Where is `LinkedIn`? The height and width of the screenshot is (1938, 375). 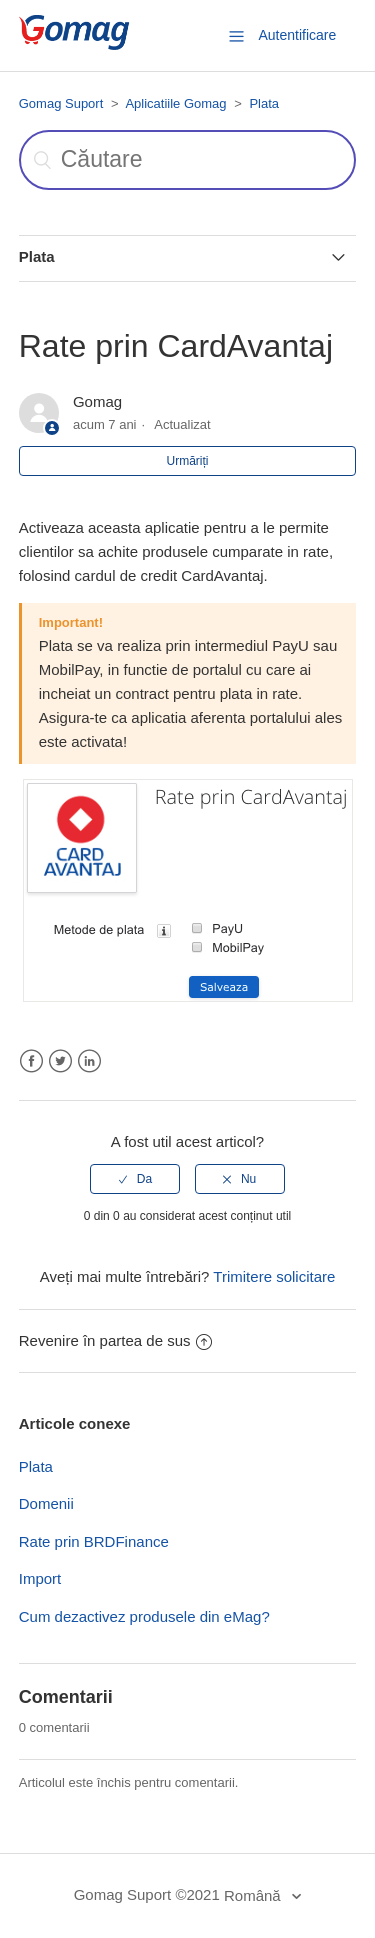 LinkedIn is located at coordinates (89, 1061).